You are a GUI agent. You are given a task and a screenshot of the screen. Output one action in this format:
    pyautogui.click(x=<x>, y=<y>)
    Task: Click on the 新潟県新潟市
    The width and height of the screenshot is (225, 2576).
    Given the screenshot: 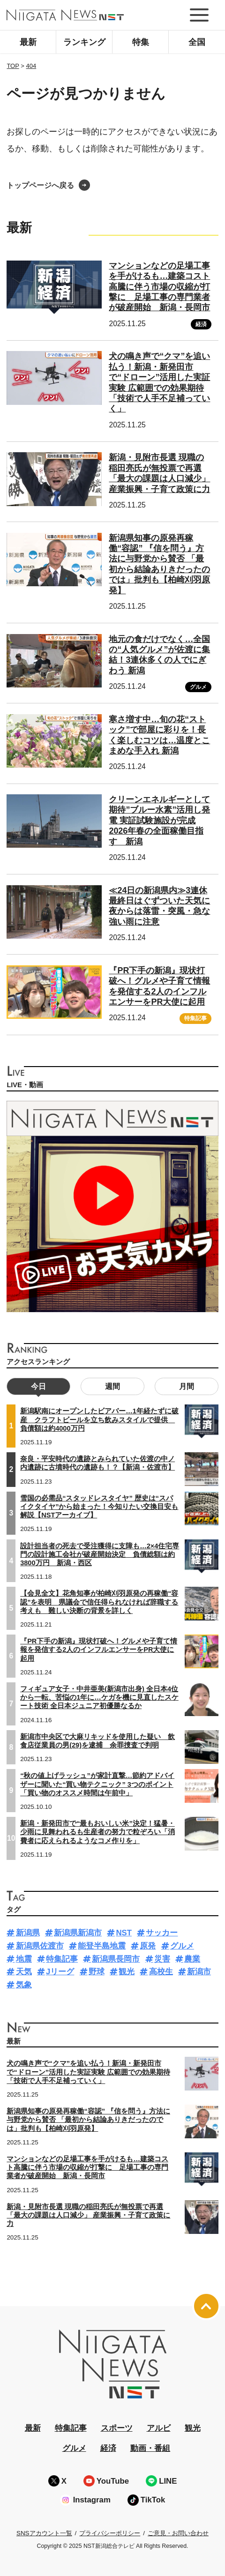 What is the action you would take?
    pyautogui.click(x=78, y=1932)
    